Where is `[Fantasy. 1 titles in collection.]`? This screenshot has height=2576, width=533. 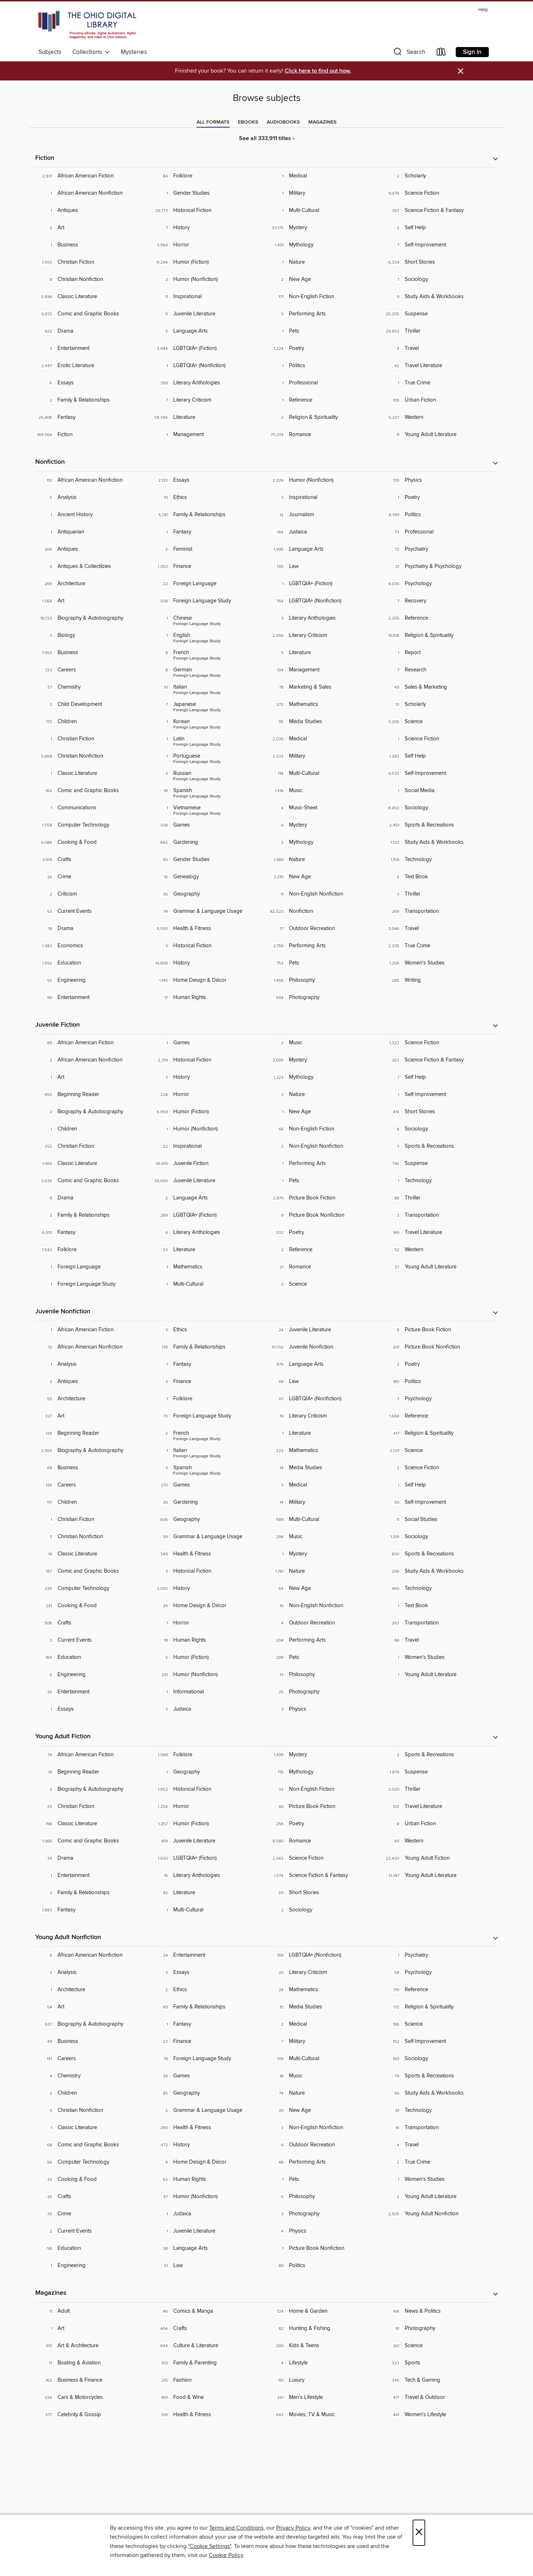
[Fantasy. 1 titles in collection.] is located at coordinates (209, 532).